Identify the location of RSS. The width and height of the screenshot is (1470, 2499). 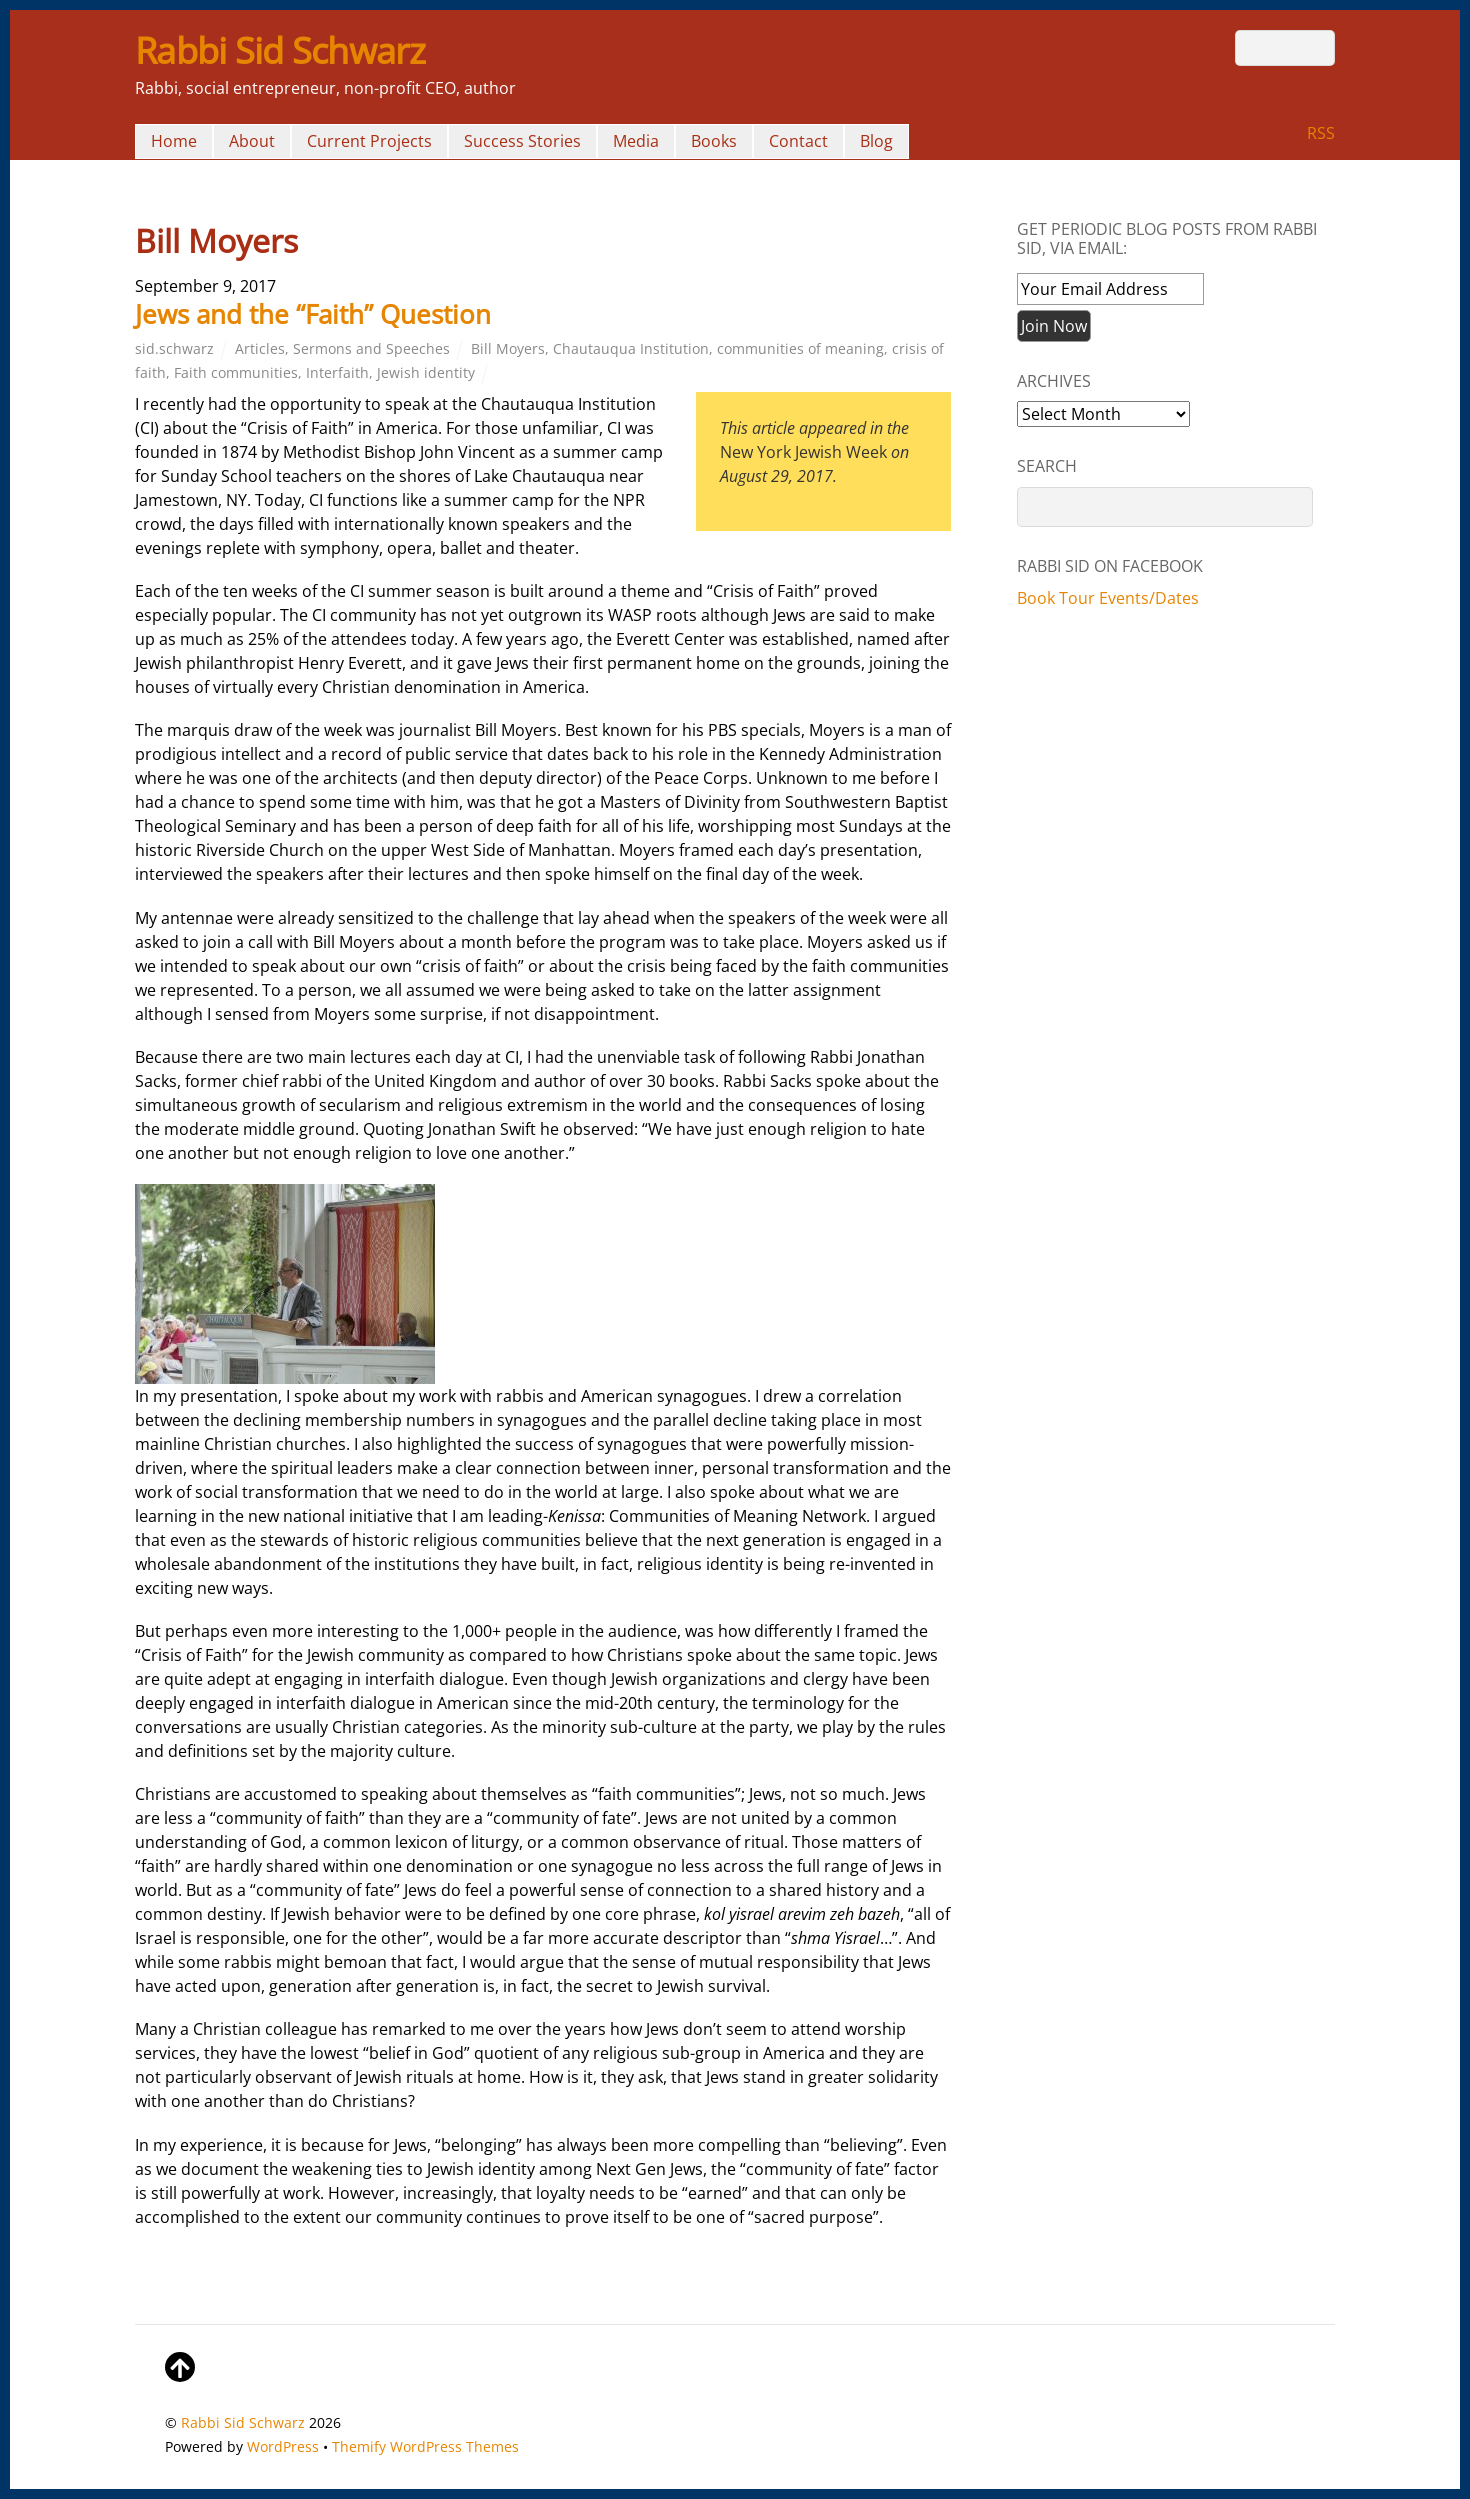
(1321, 133).